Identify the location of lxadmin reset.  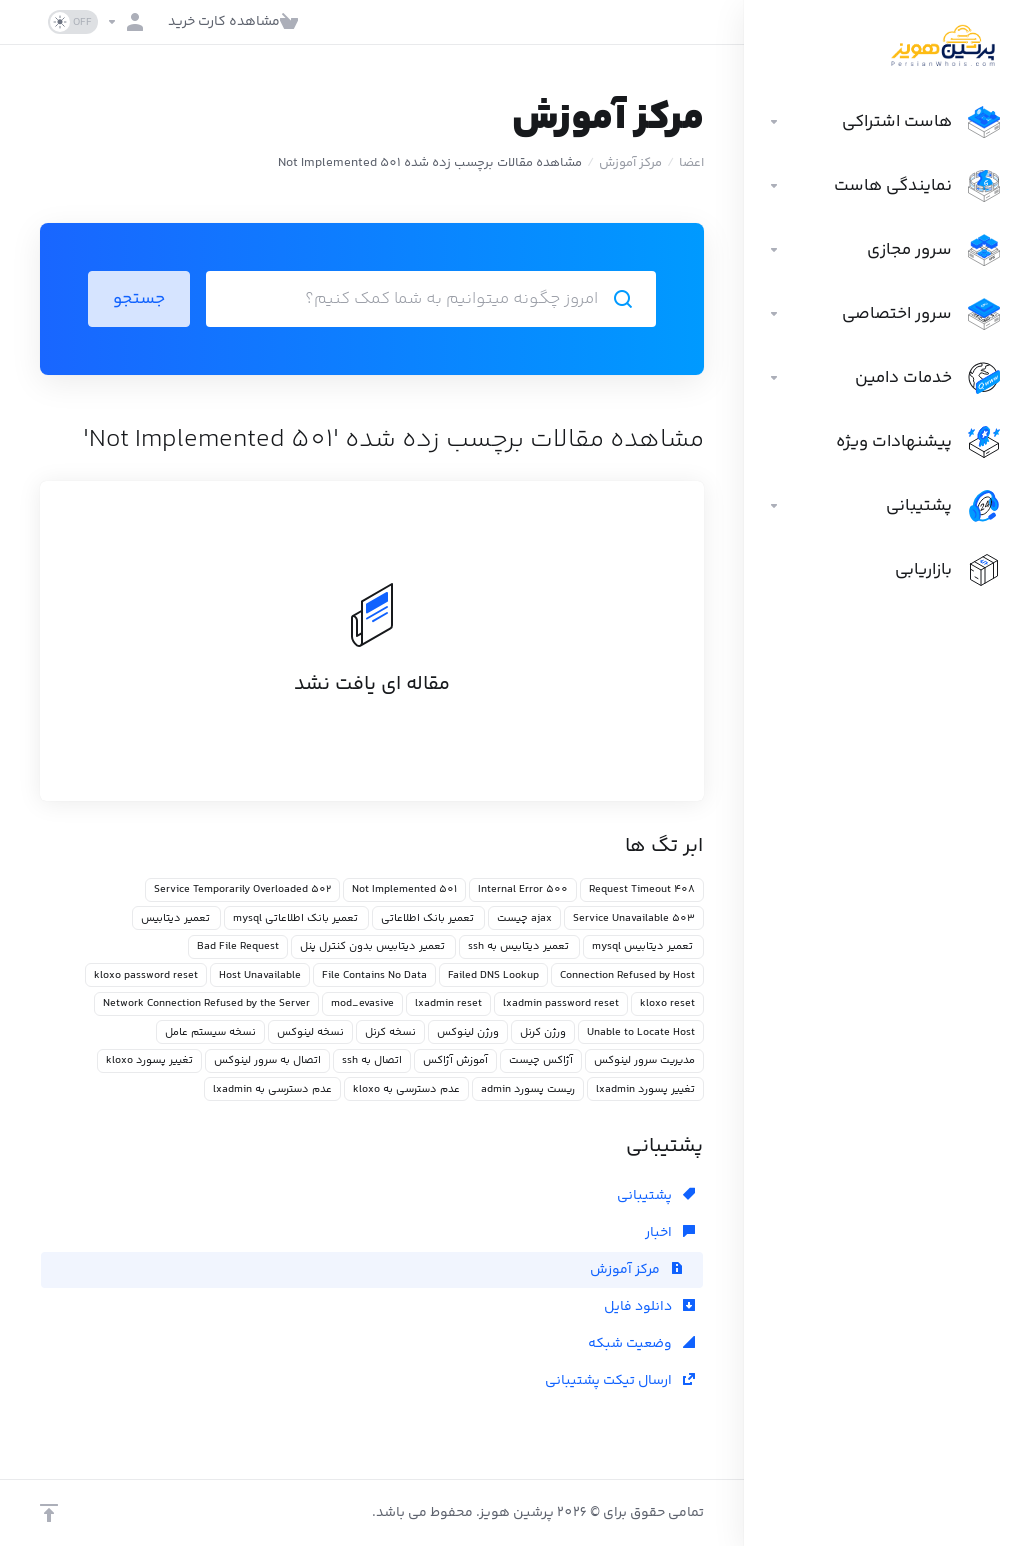
(448, 1003).